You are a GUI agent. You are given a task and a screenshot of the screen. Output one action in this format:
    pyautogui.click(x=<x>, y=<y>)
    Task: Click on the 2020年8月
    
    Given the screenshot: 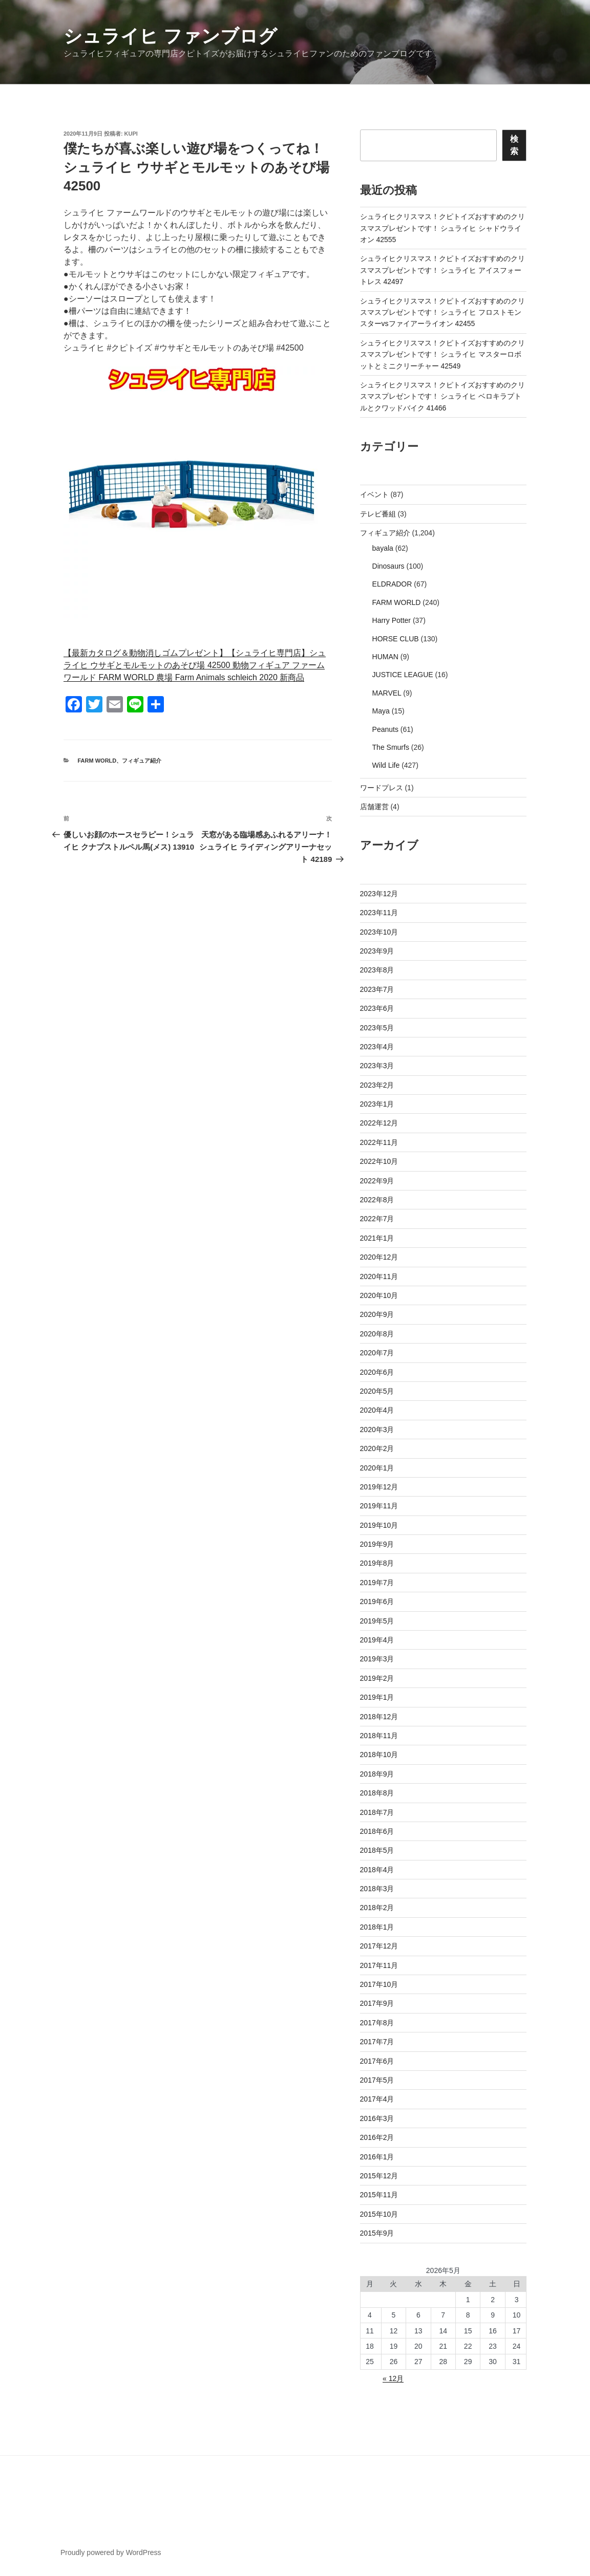 What is the action you would take?
    pyautogui.click(x=377, y=1334)
    